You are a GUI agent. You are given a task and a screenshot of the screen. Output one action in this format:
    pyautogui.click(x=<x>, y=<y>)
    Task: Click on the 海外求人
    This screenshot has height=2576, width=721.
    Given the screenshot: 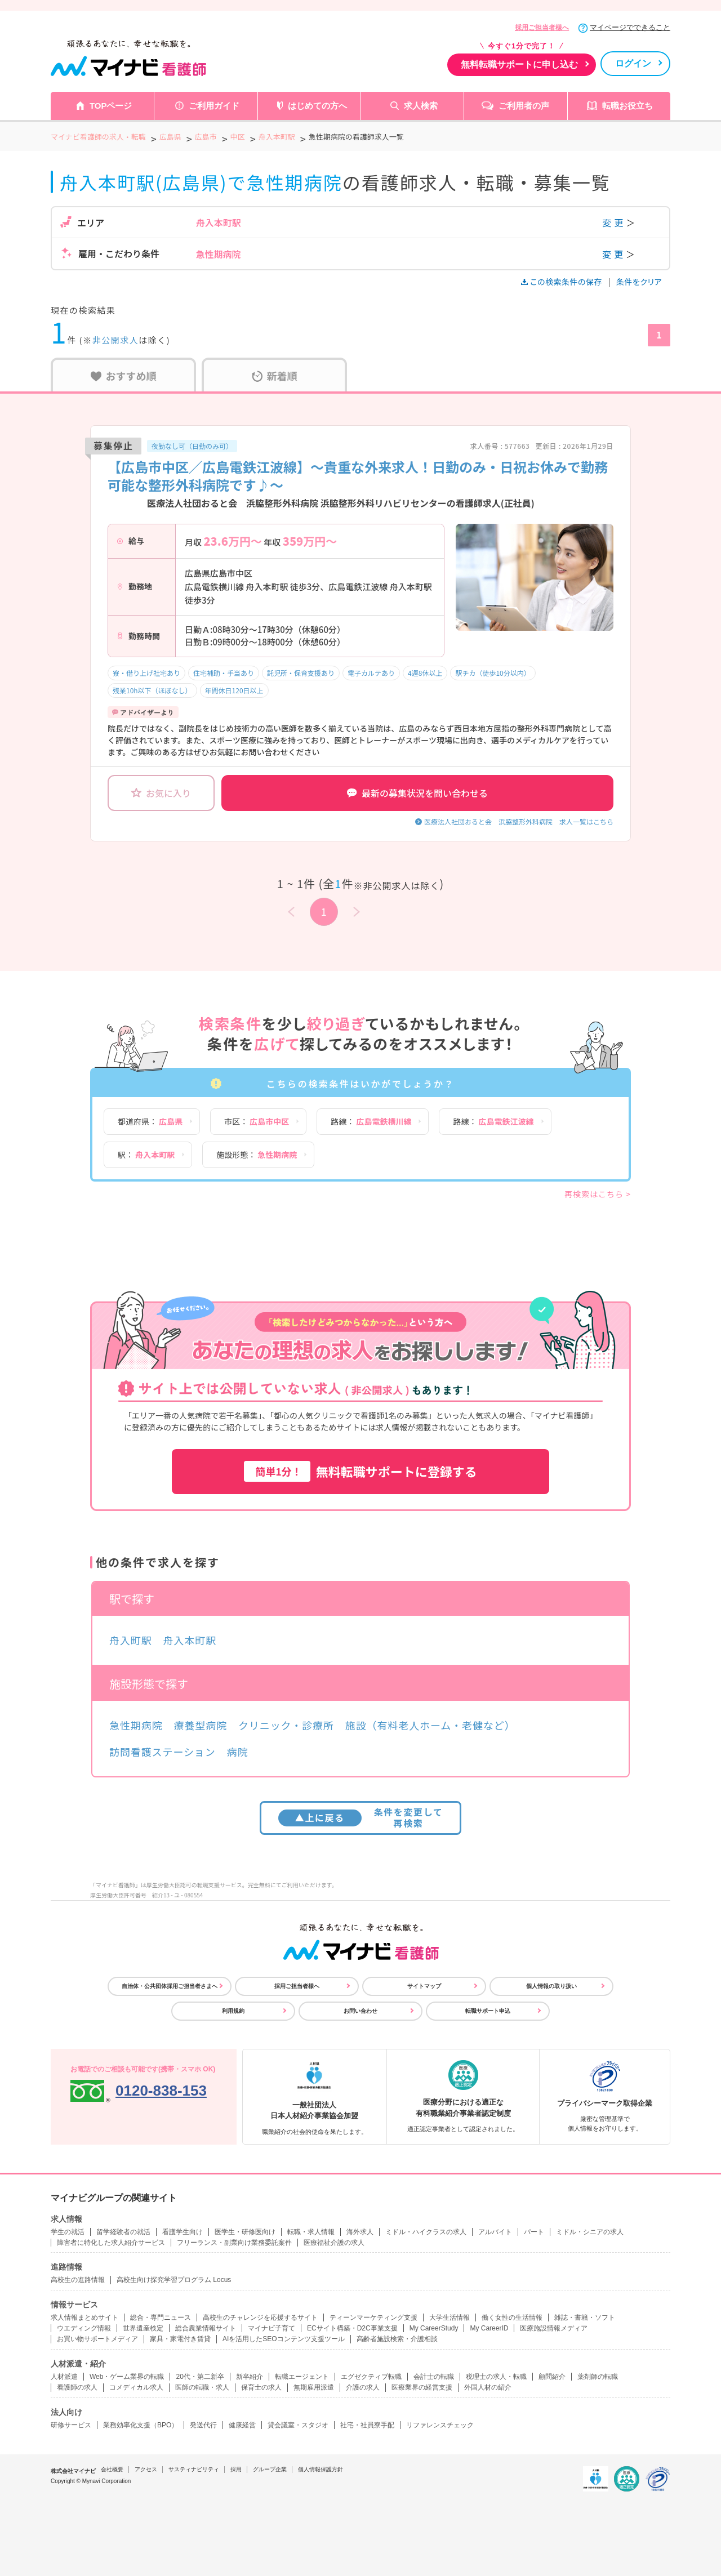 What is the action you would take?
    pyautogui.click(x=359, y=2232)
    